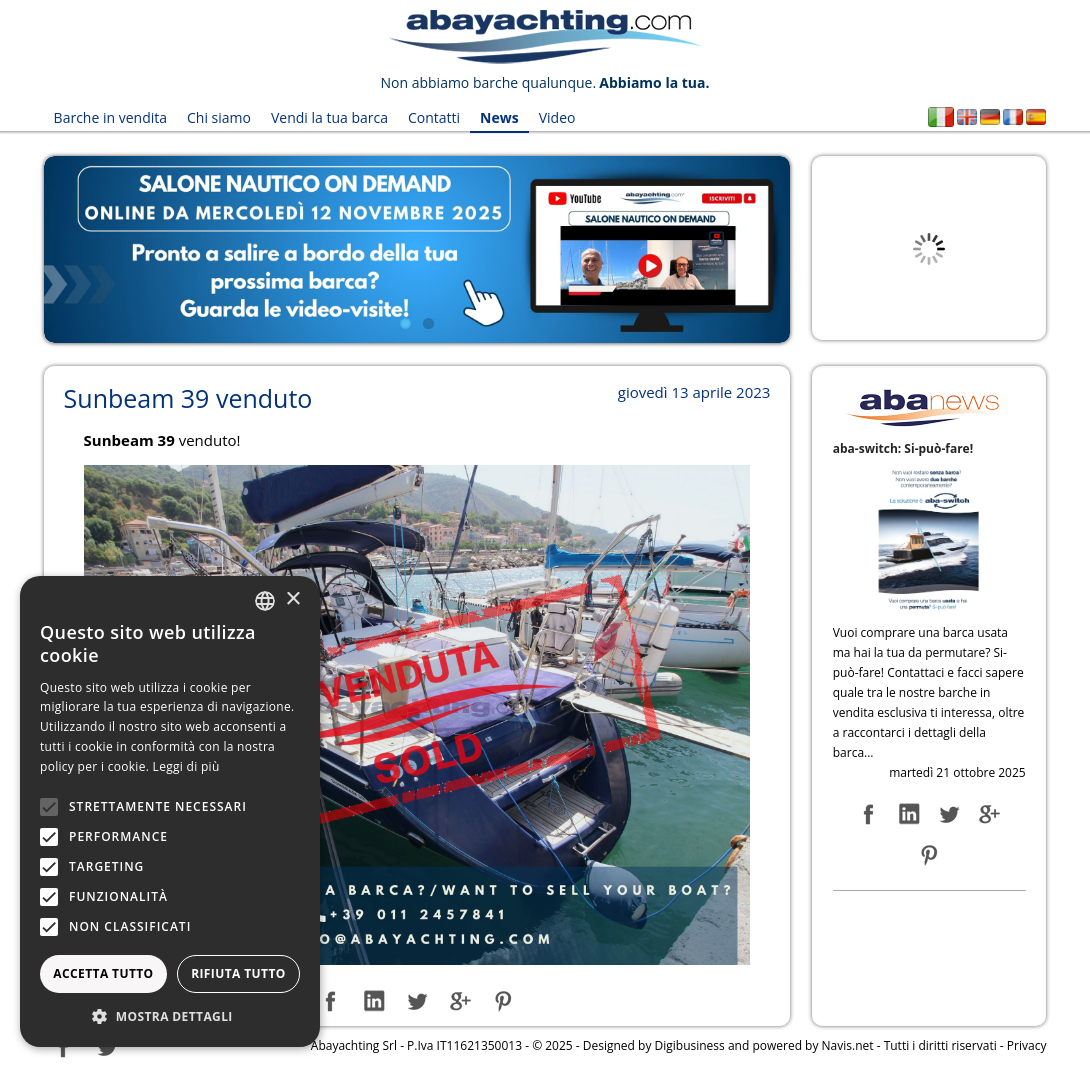 The width and height of the screenshot is (1090, 1067). Describe the element at coordinates (103, 973) in the screenshot. I see `Accetta tutto [button]` at that location.